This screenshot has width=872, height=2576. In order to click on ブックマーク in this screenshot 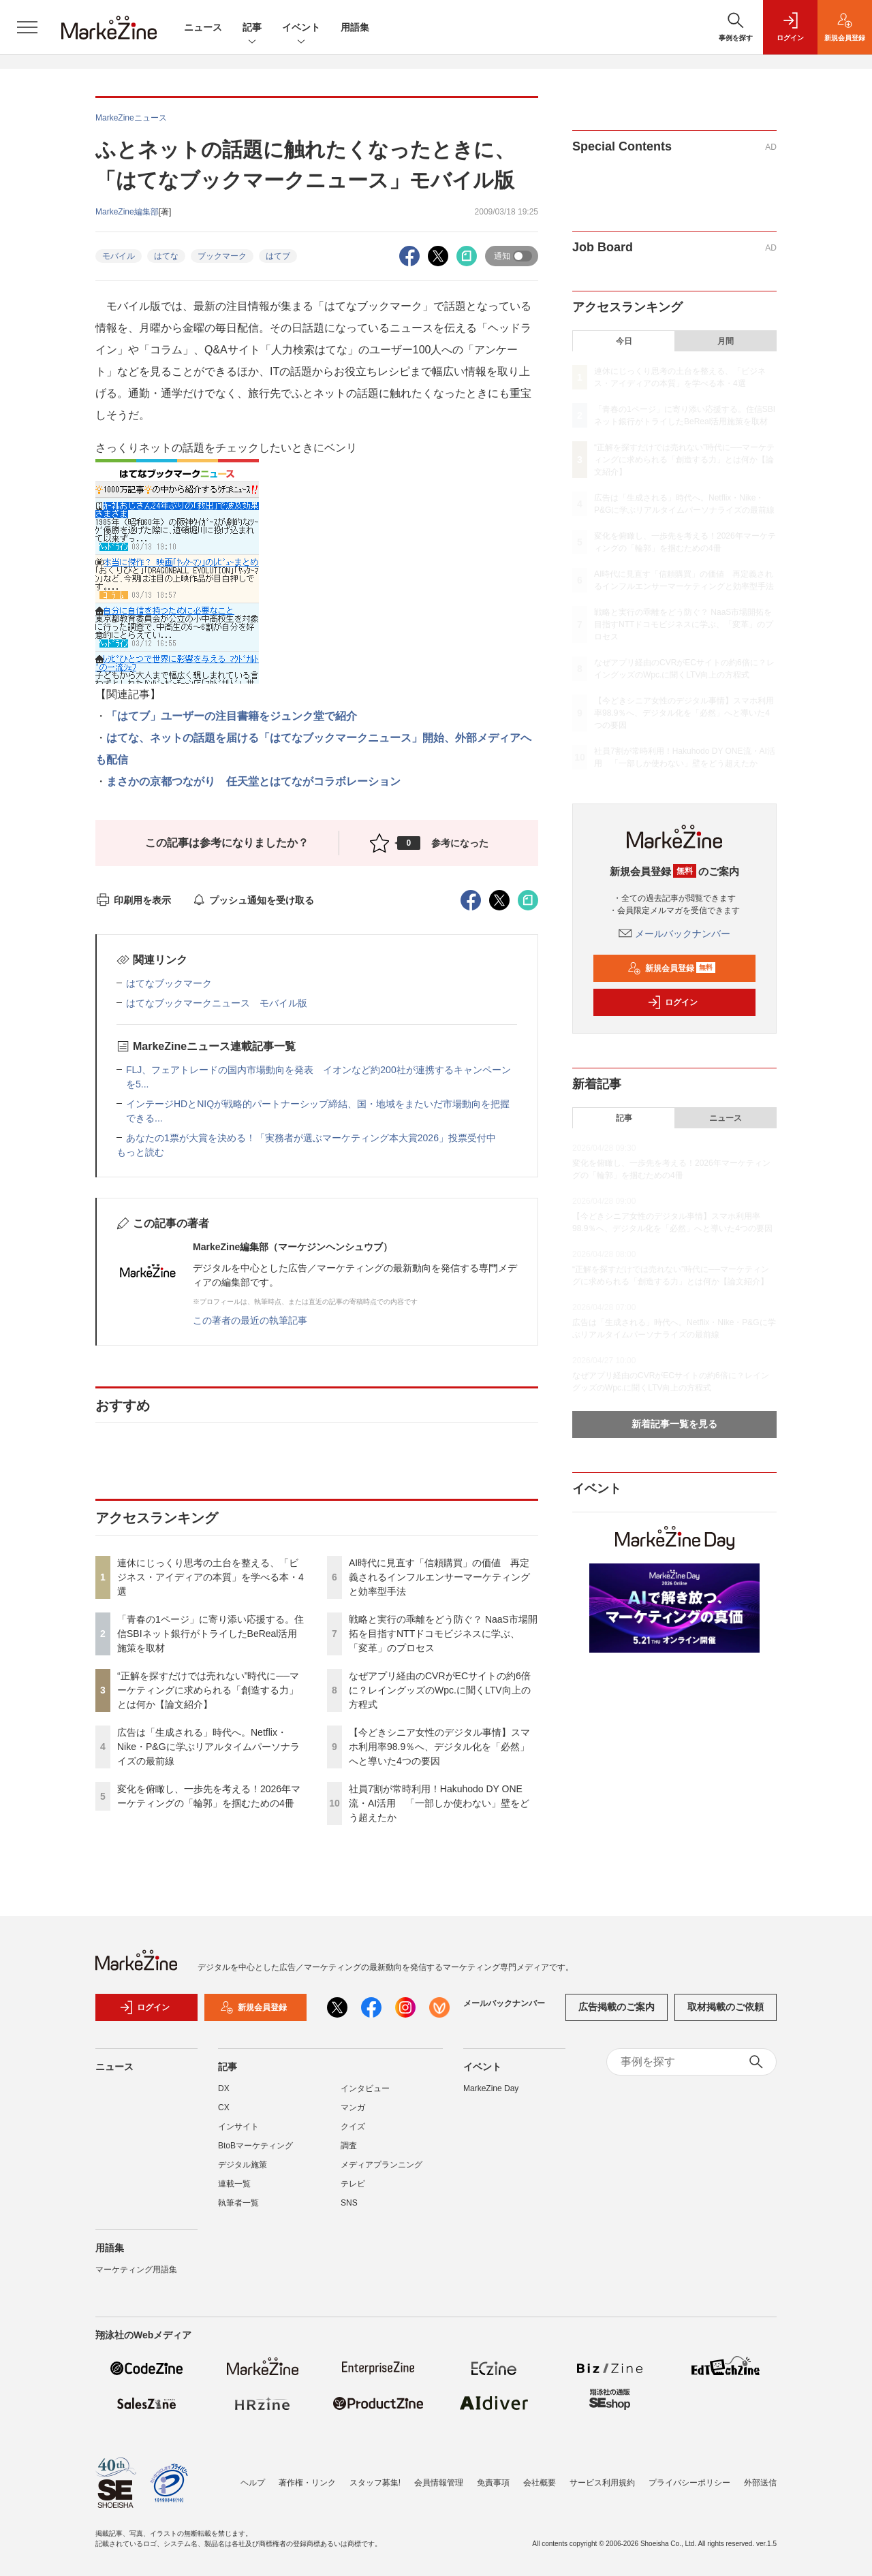, I will do `click(222, 256)`.